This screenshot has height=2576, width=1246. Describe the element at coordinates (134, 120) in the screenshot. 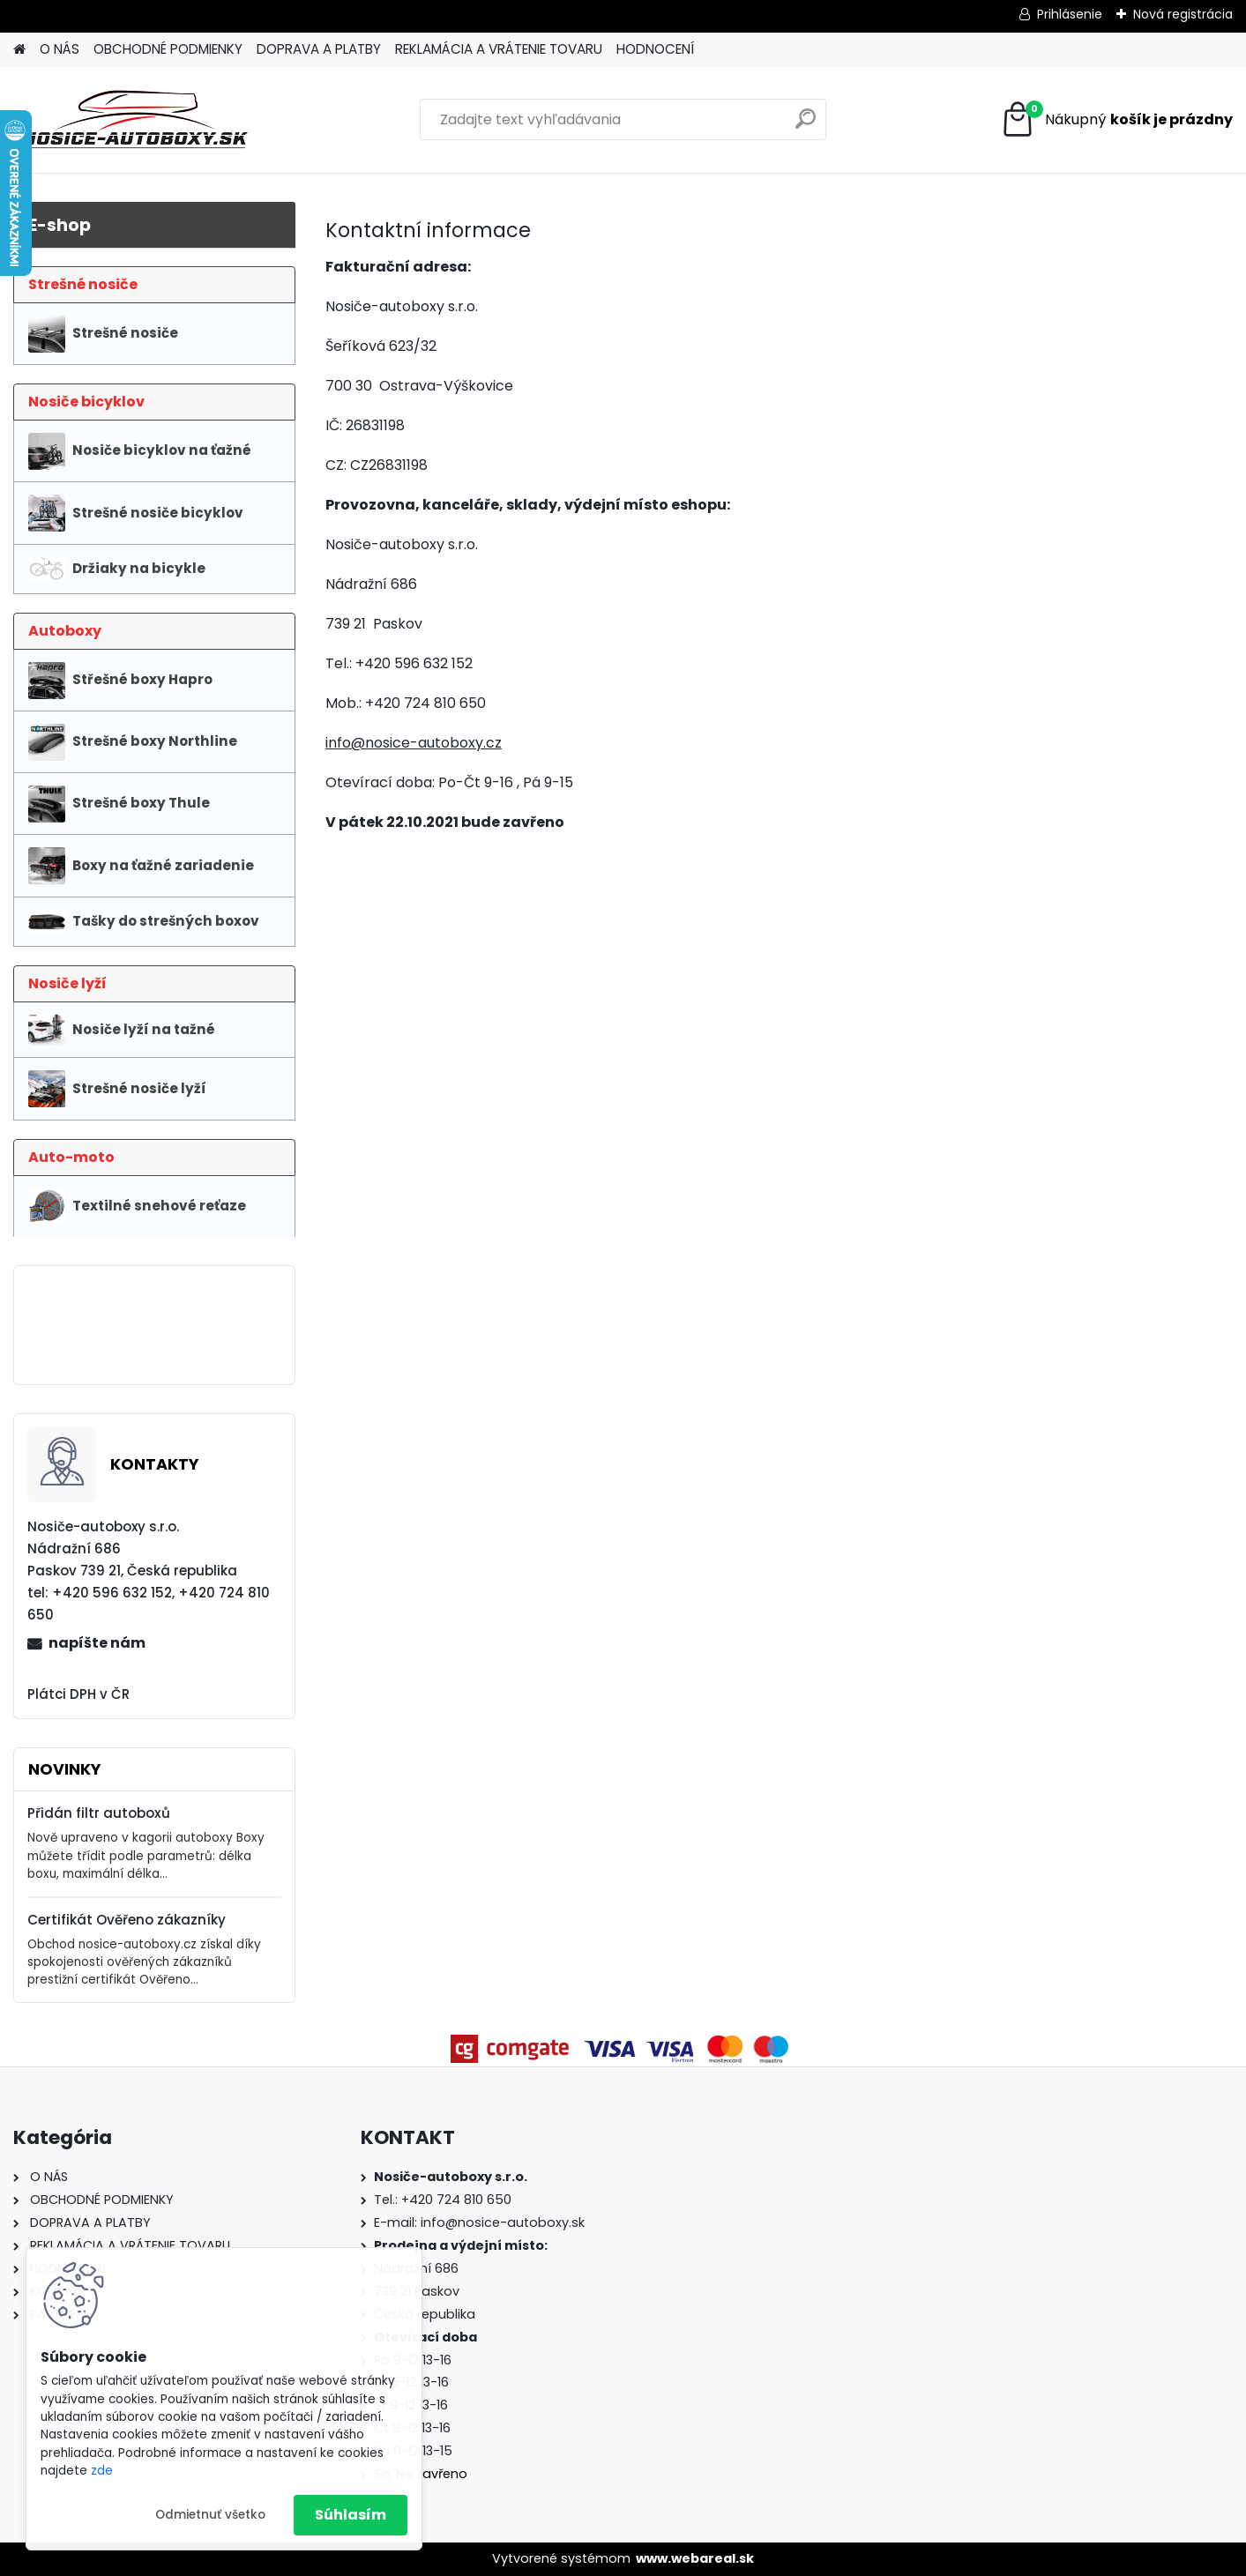

I see `[Logo]` at that location.